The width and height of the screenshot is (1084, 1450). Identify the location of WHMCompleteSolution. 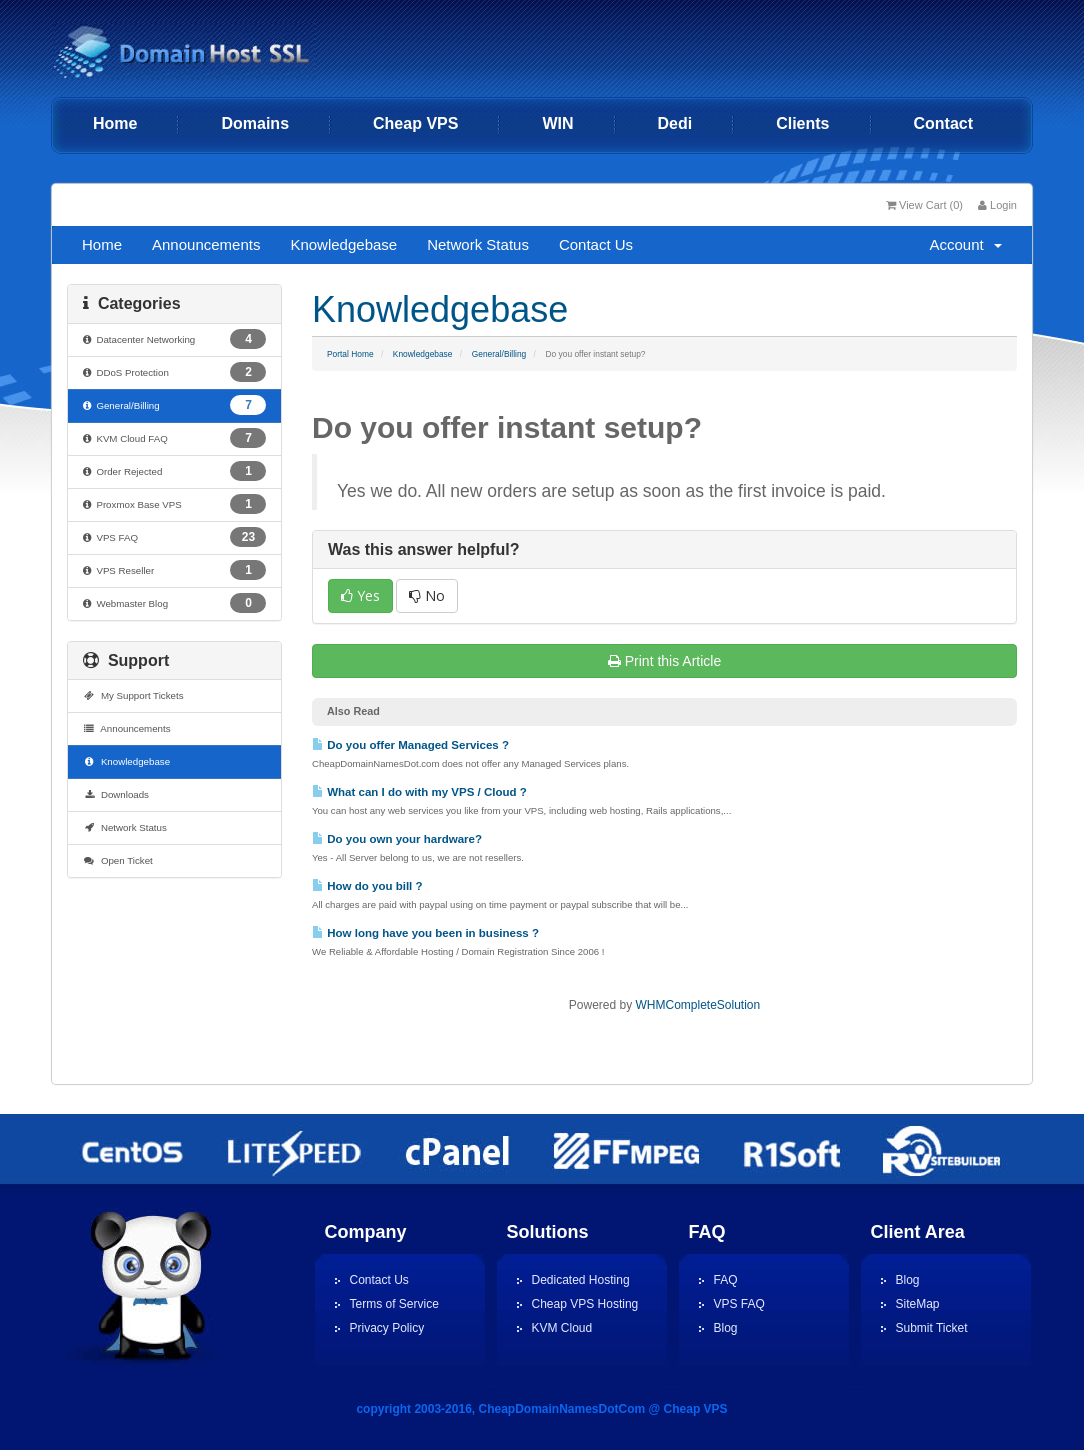
(697, 1005).